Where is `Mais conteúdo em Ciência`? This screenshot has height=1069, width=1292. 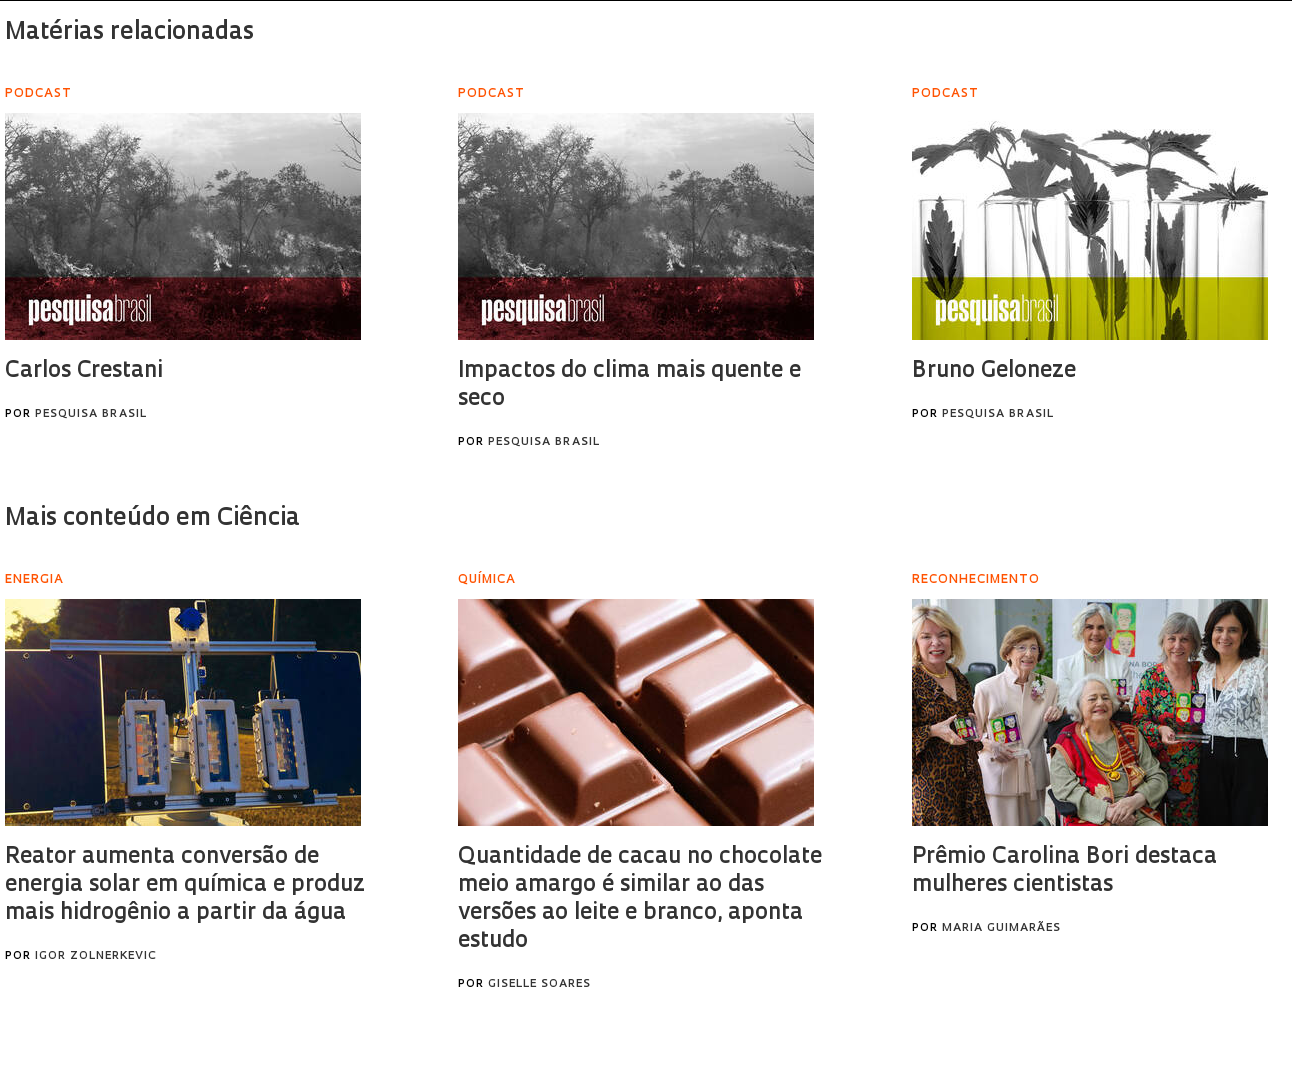
Mais conteúdo em Ciência is located at coordinates (152, 519).